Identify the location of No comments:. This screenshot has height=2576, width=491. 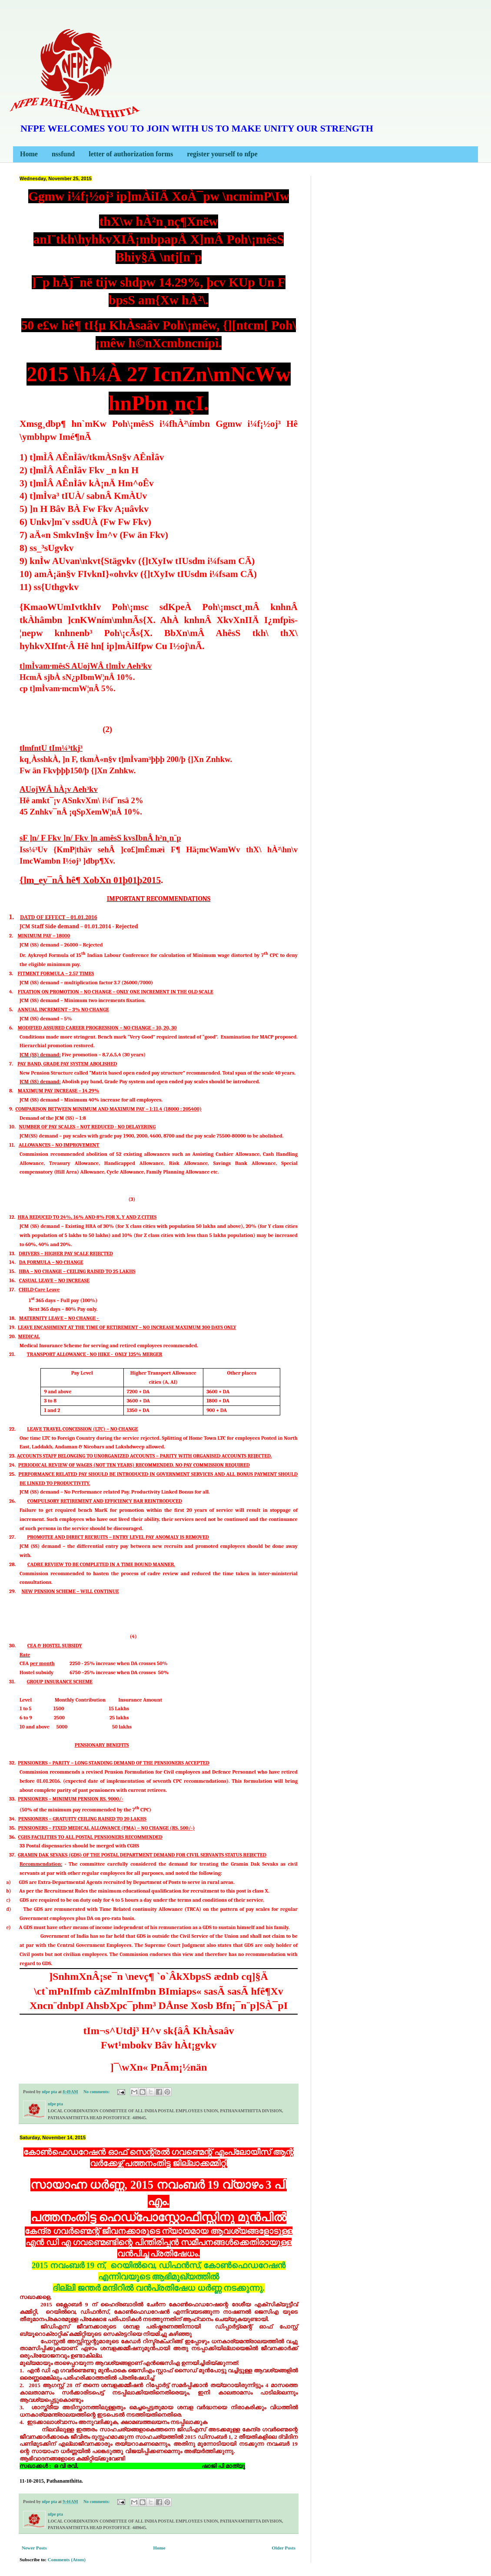
(97, 2091).